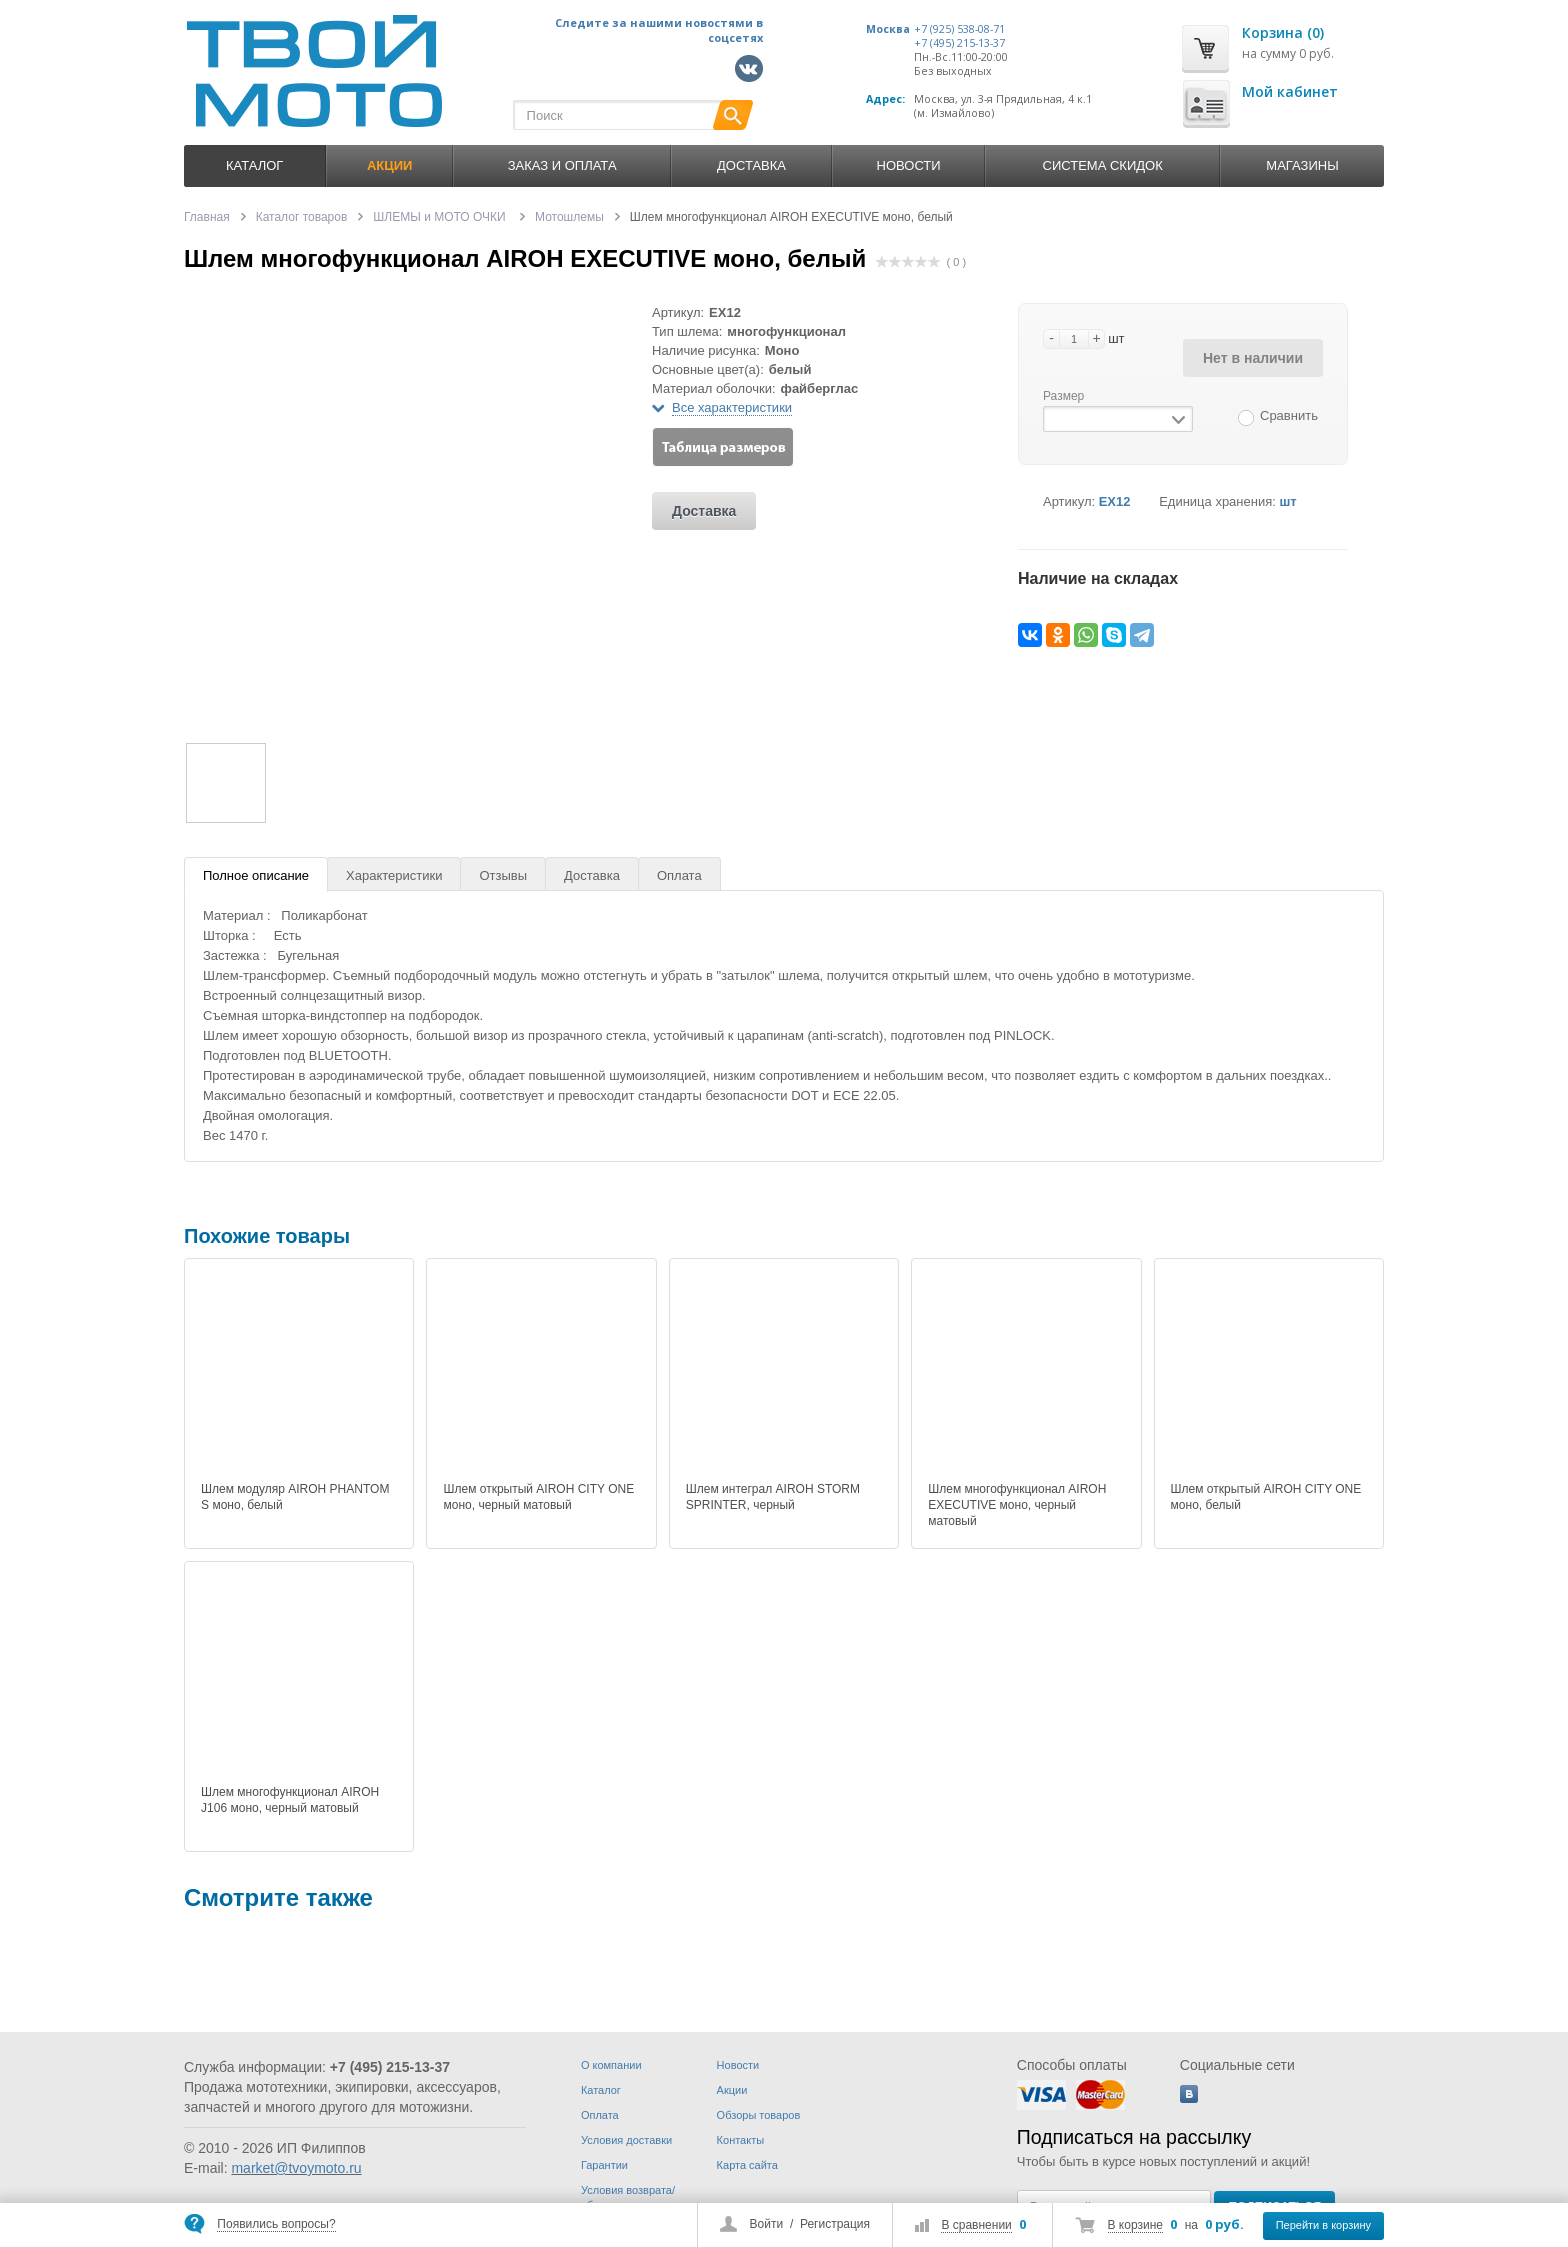 This screenshot has height=2247, width=1568. Describe the element at coordinates (732, 2090) in the screenshot. I see `Акции` at that location.